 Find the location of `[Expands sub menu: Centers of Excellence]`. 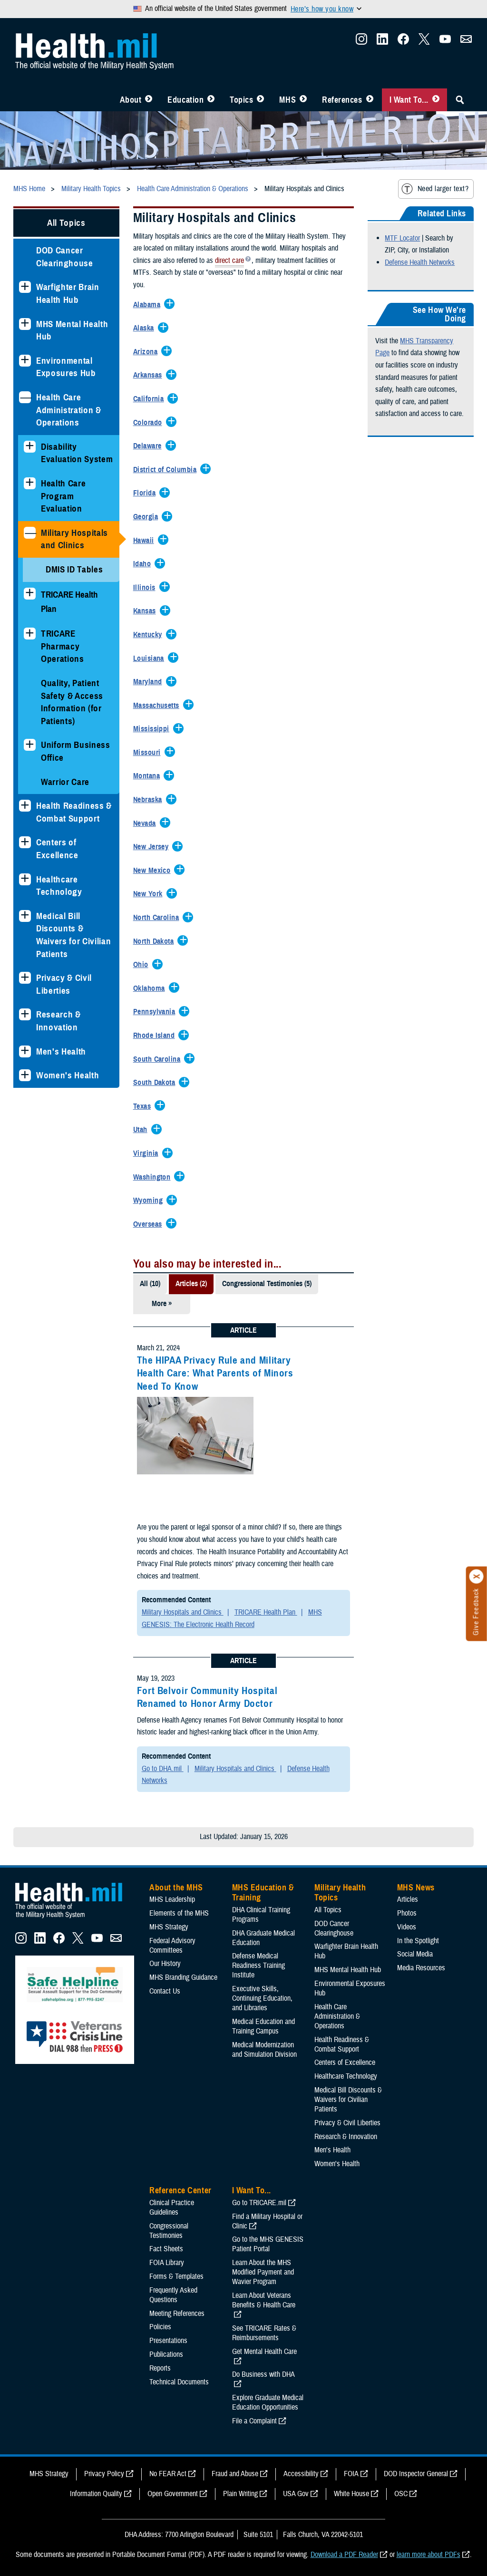

[Expands sub menu: Centers of Excellence] is located at coordinates (25, 842).